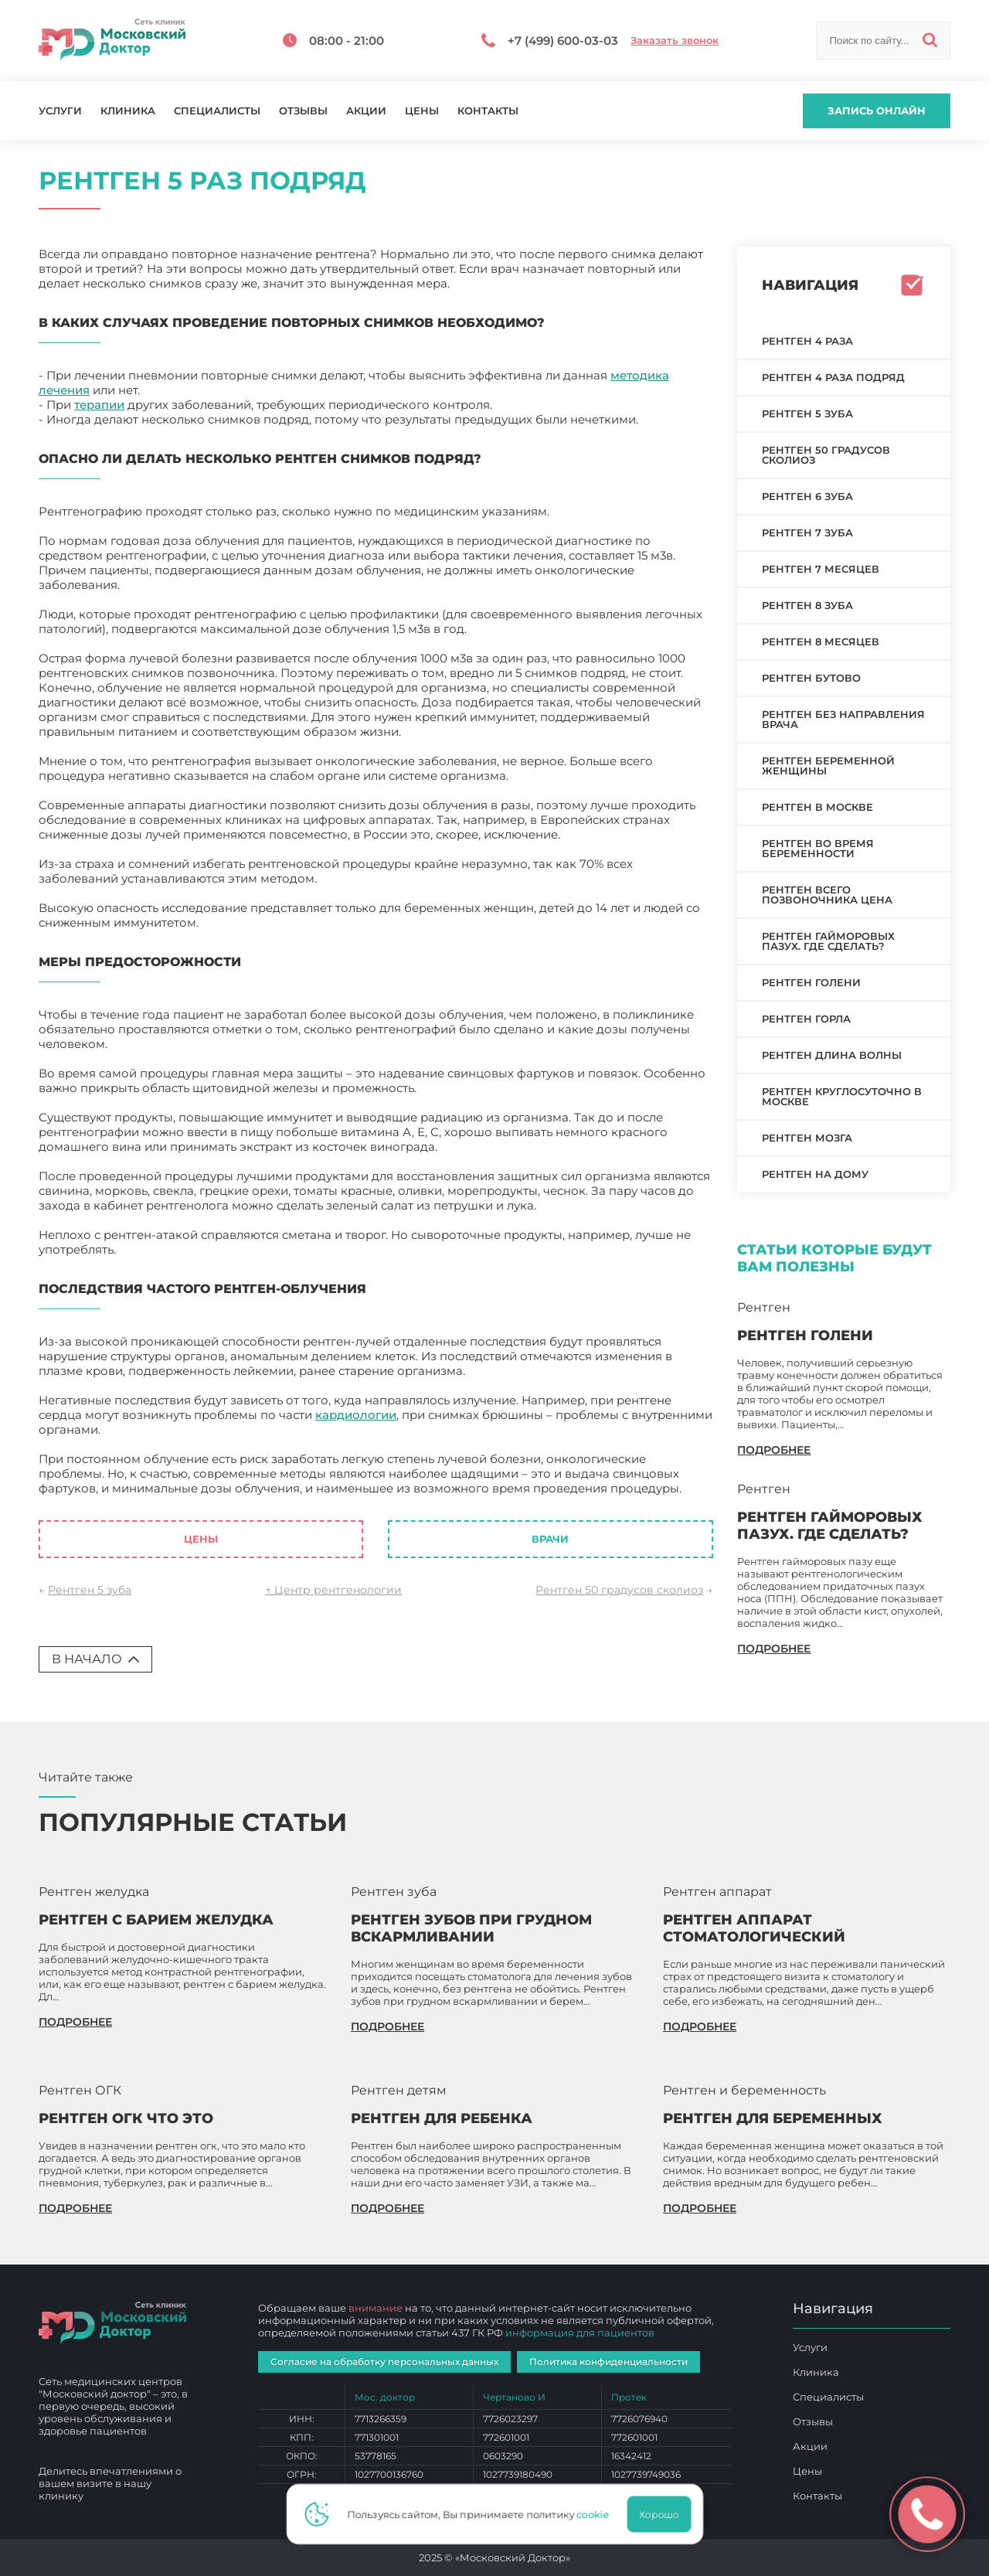 The height and width of the screenshot is (2576, 989). Describe the element at coordinates (877, 110) in the screenshot. I see `Запись онлайн` at that location.